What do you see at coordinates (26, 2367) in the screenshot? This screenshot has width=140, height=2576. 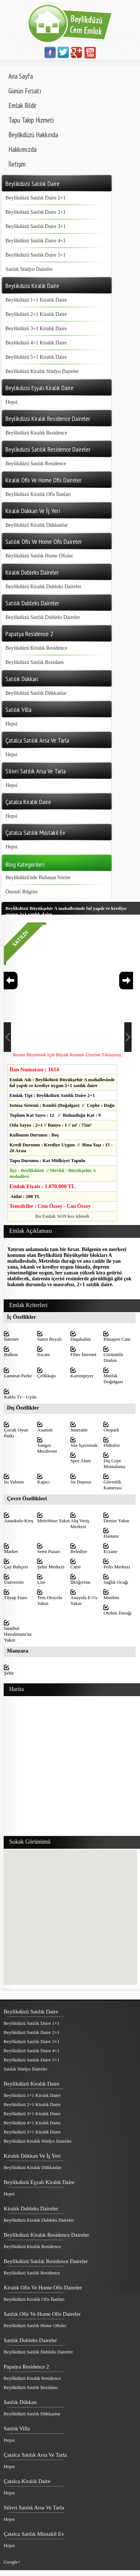 I see `Papatya Residence 2` at bounding box center [26, 2367].